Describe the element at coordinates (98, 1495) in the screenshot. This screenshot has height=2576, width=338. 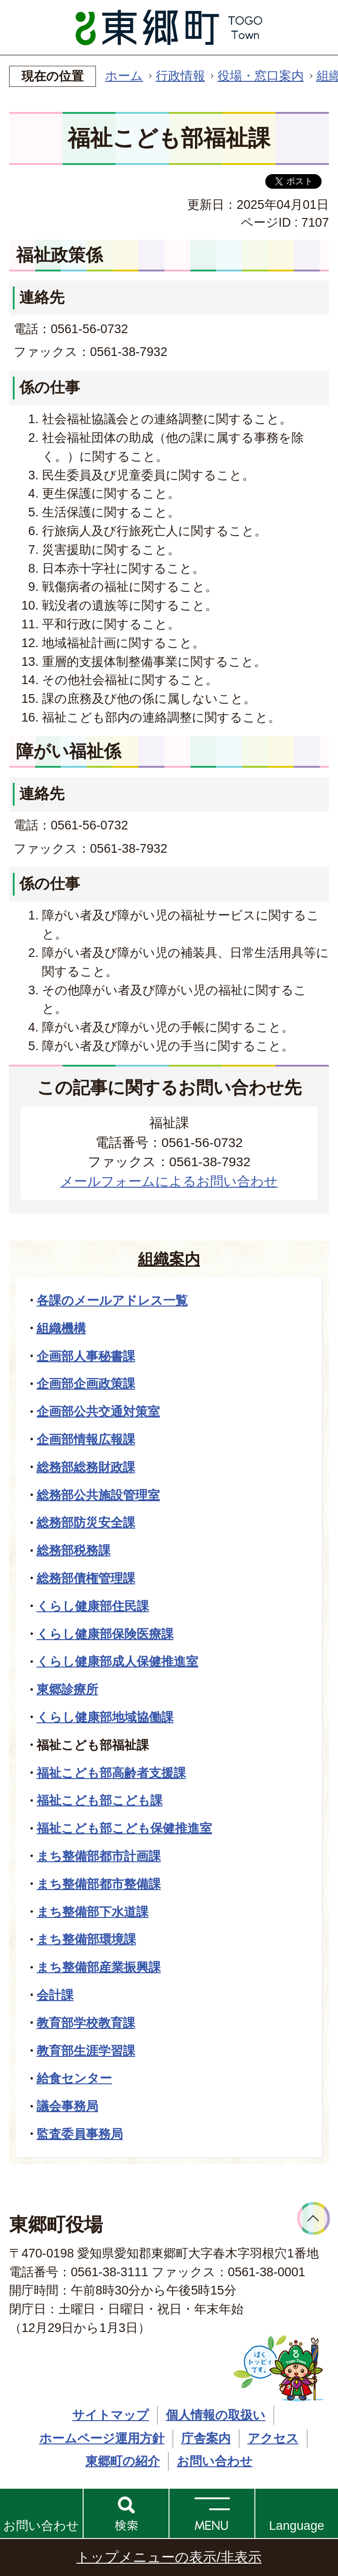
I see `総務部公共施設管理室` at that location.